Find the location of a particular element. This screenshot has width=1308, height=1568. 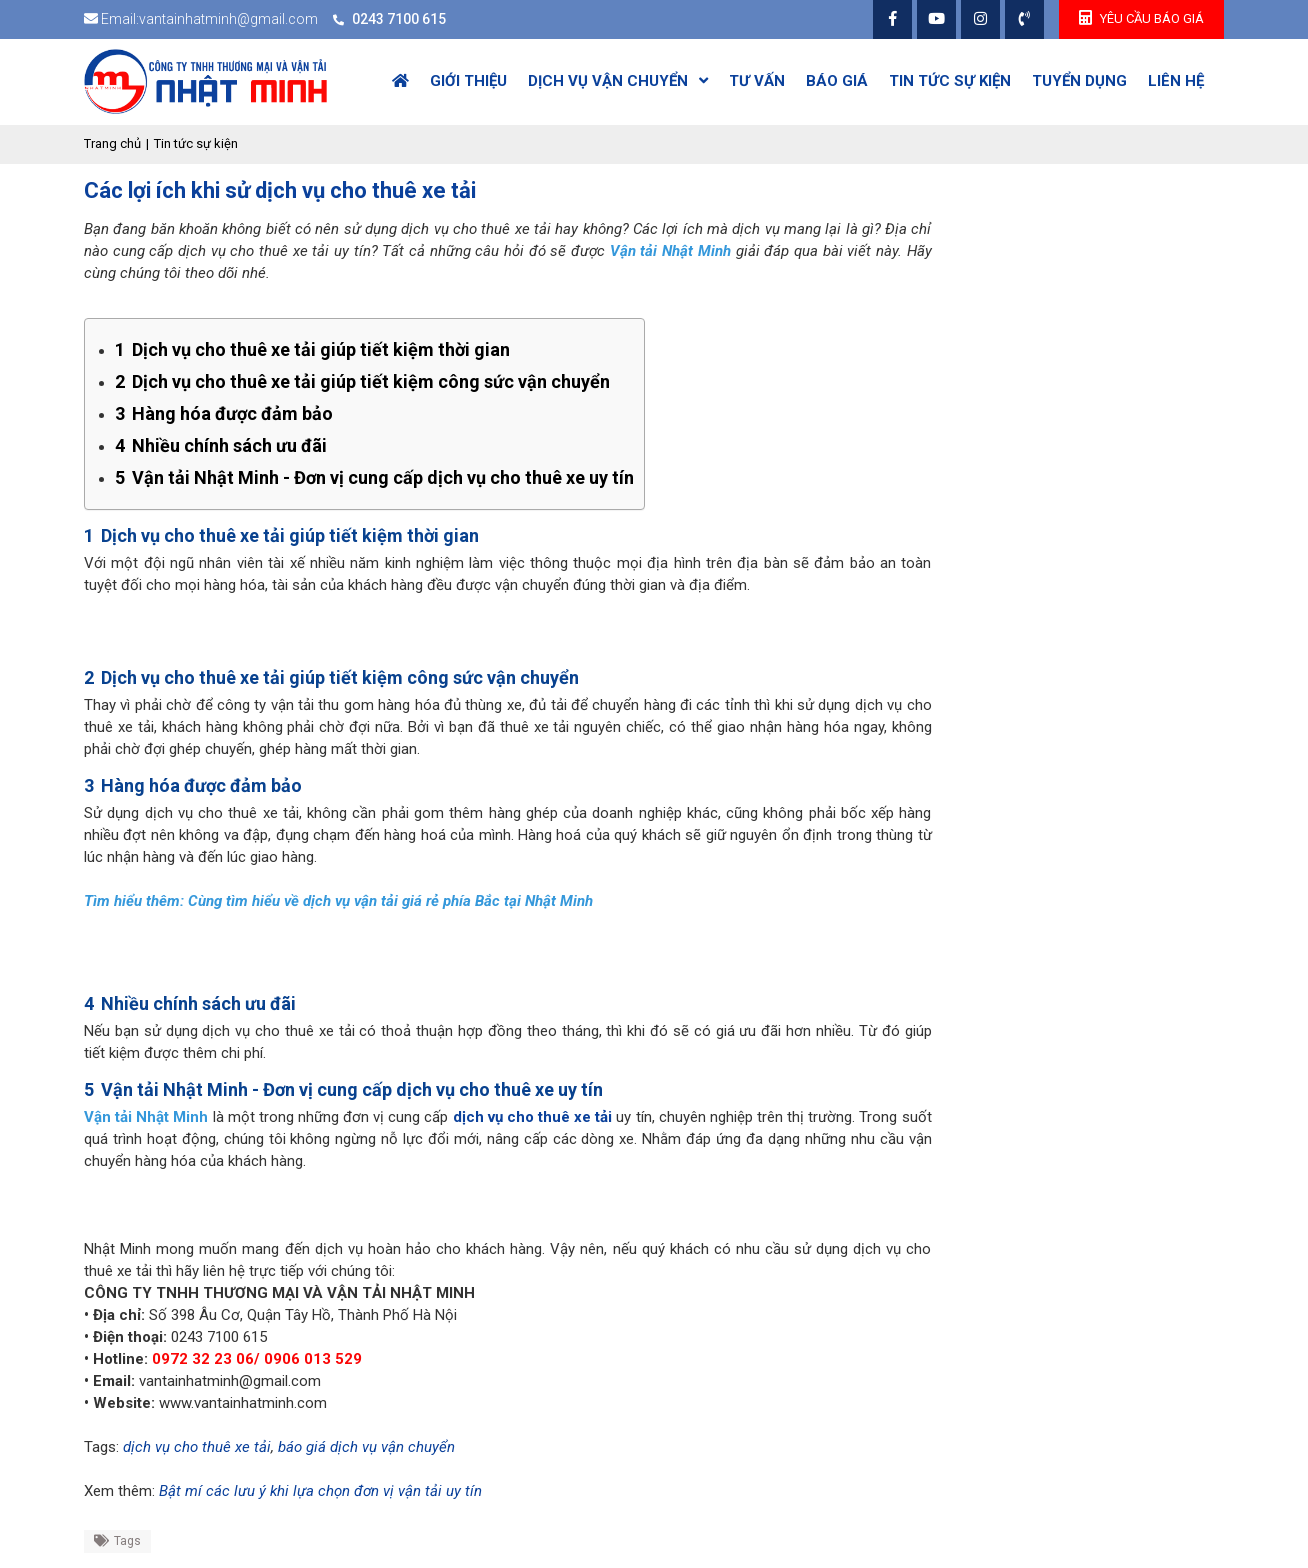

Trang chủ is located at coordinates (112, 143).